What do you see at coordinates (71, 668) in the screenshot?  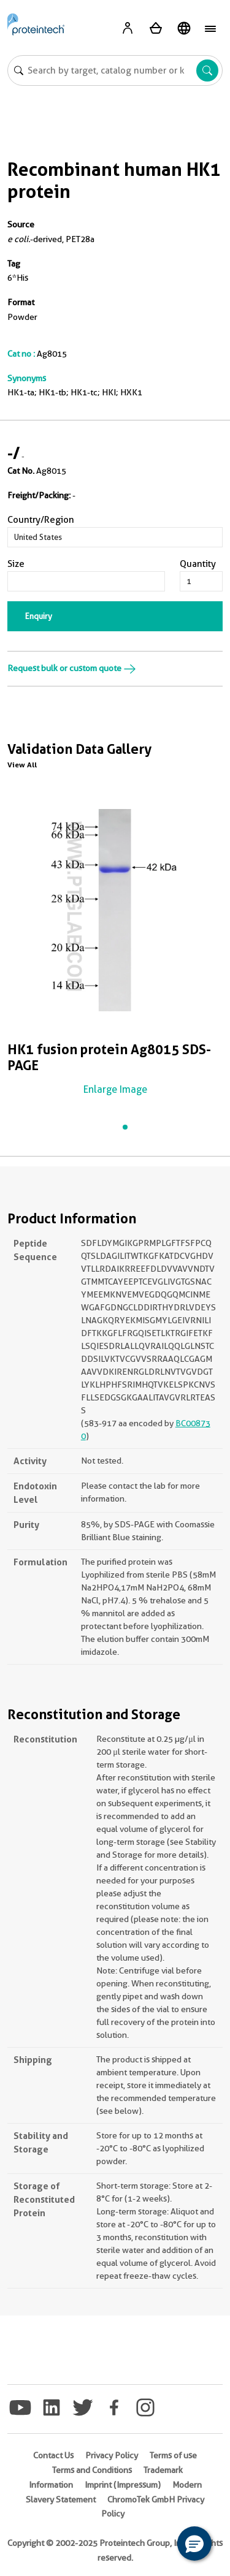 I see `Request bulk or custom quote` at bounding box center [71, 668].